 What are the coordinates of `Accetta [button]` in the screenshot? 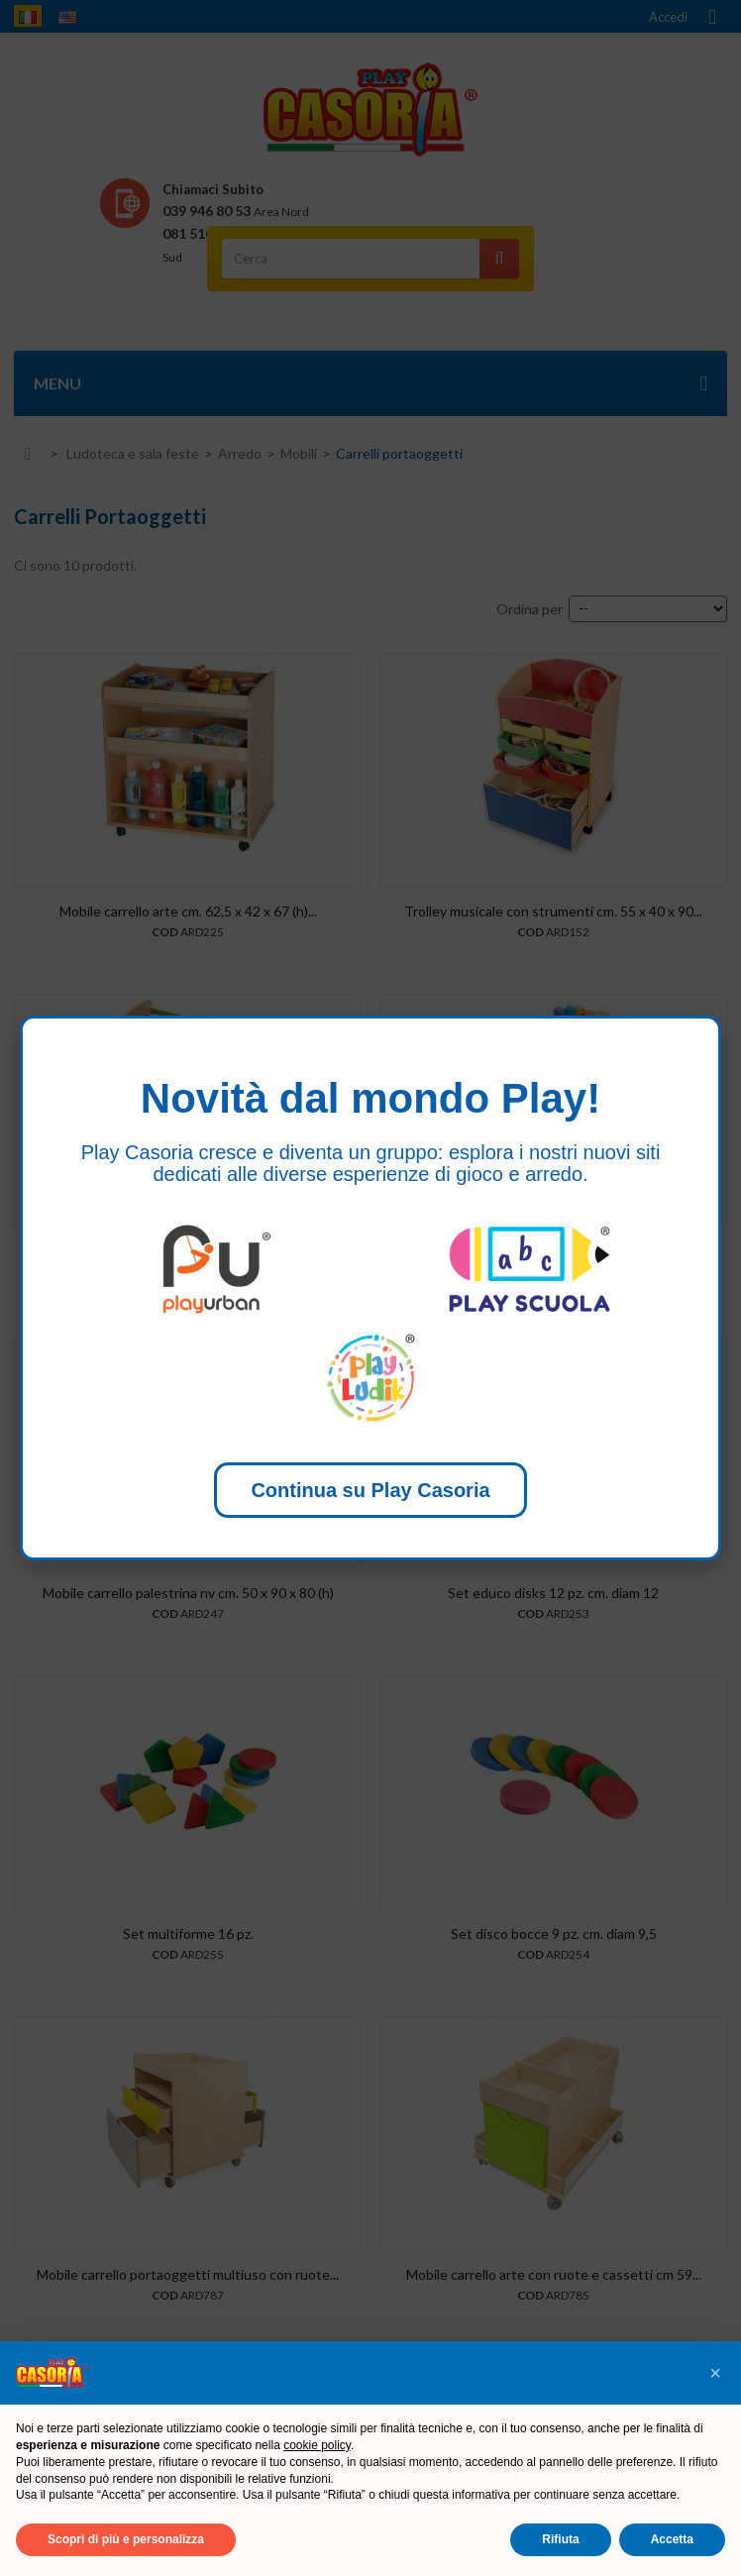 It's located at (672, 2539).